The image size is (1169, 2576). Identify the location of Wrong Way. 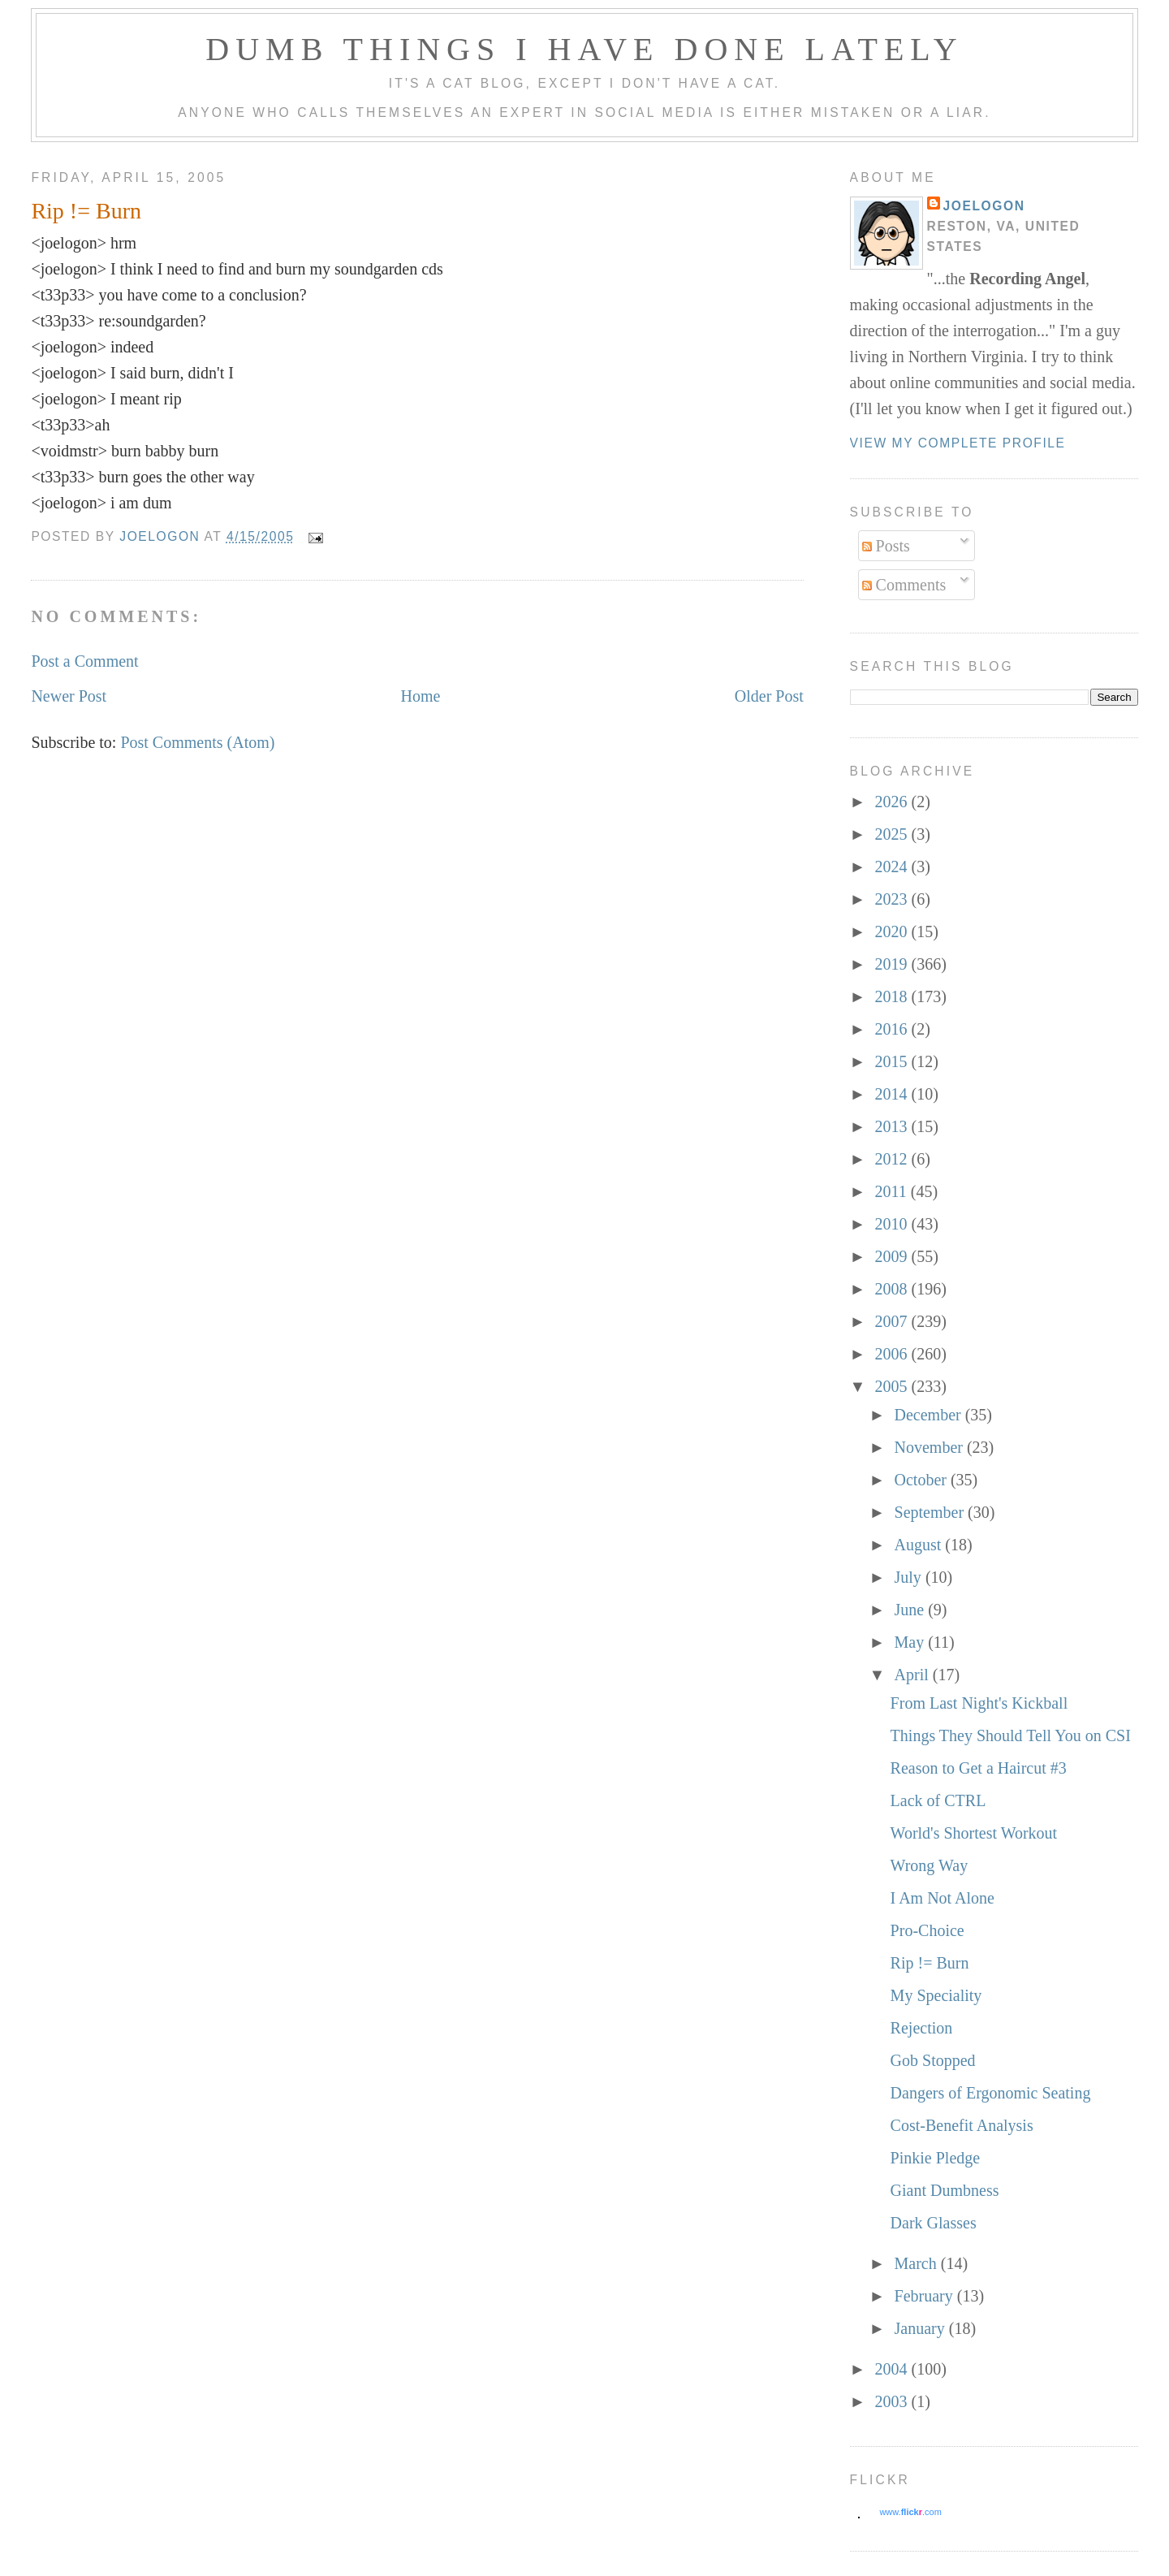
(929, 1865).